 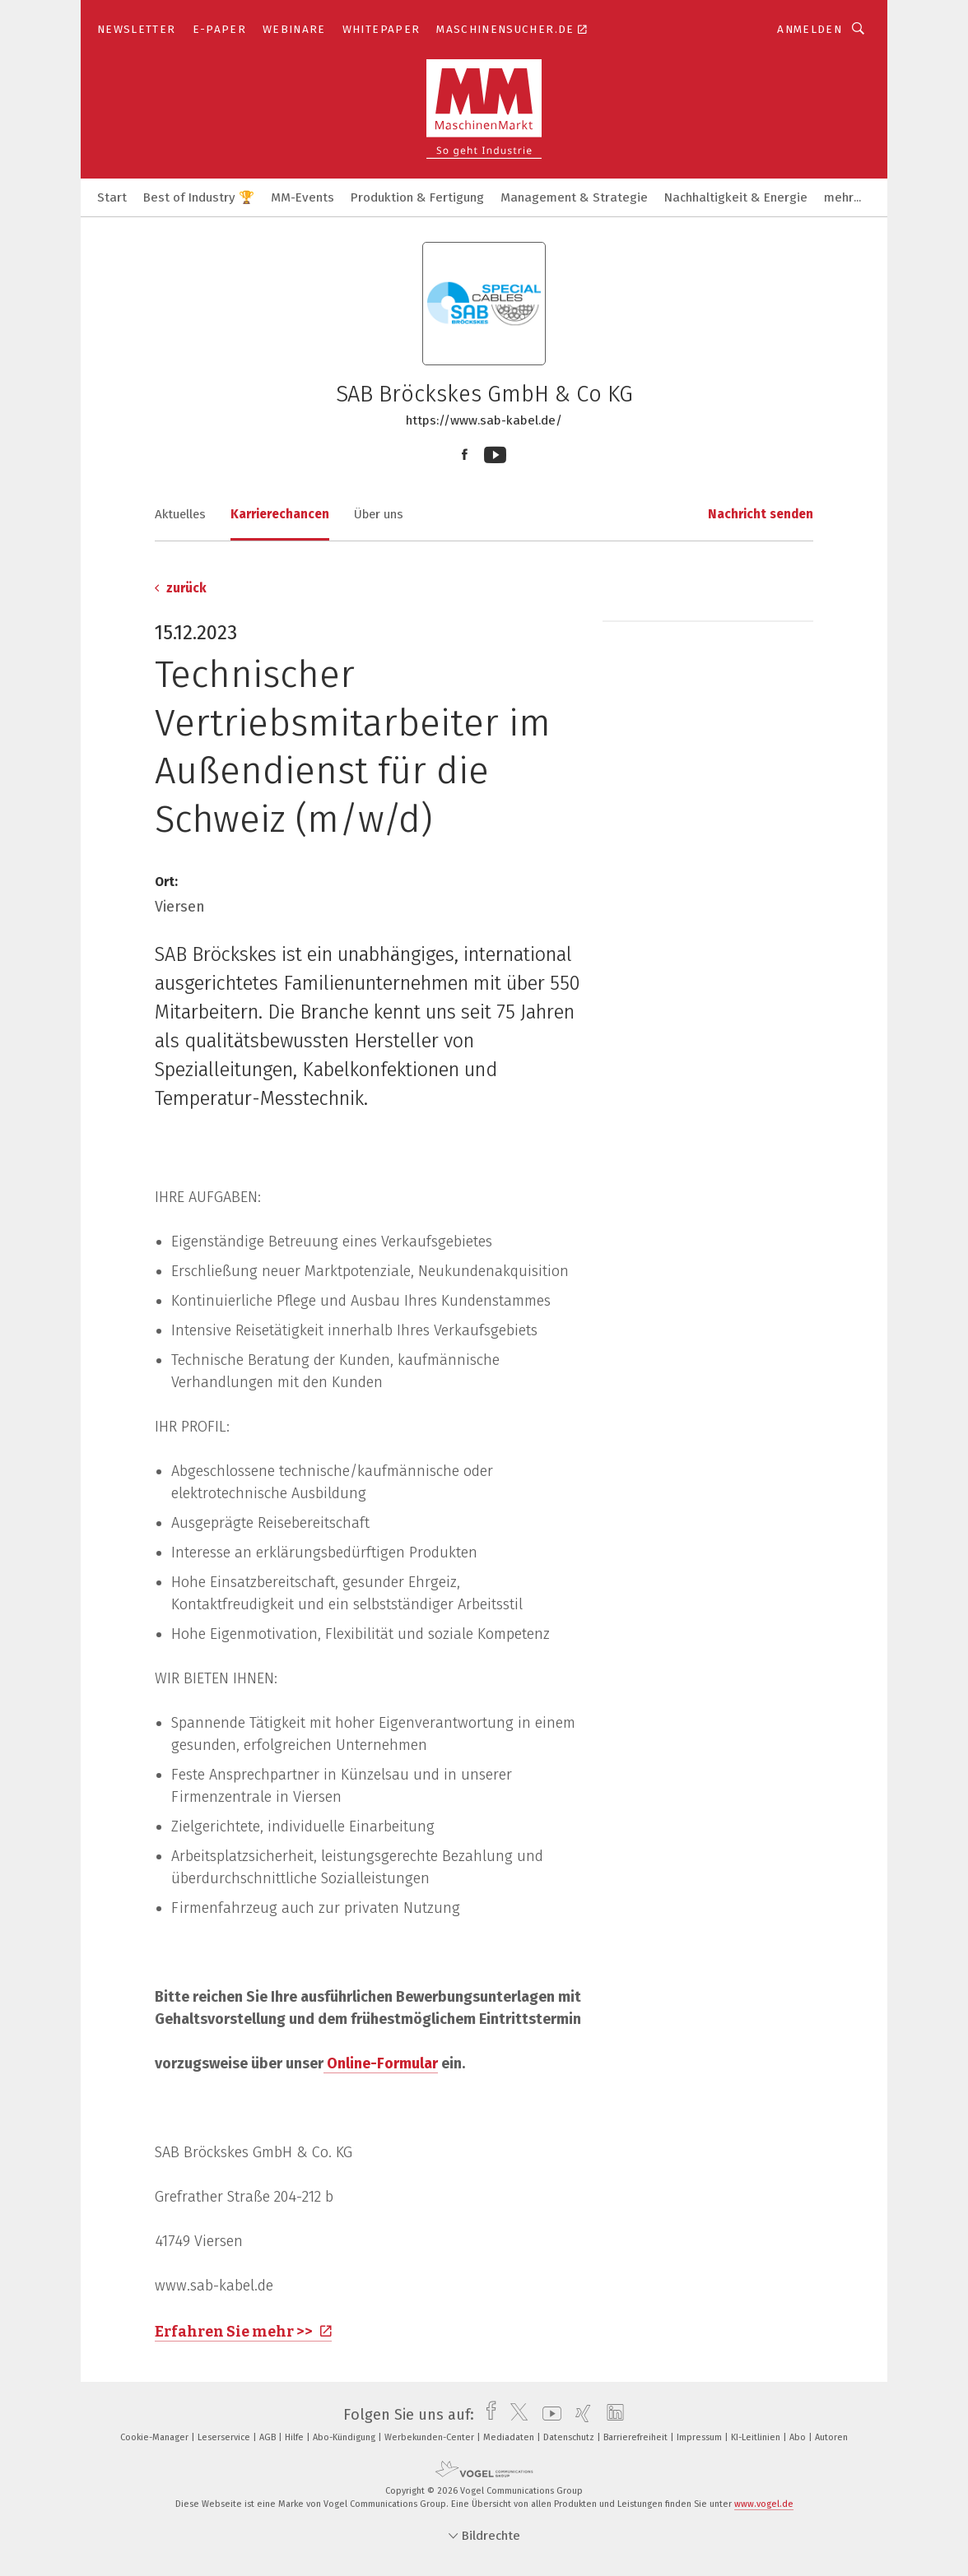 What do you see at coordinates (636, 2437) in the screenshot?
I see `Barrierefreiheit` at bounding box center [636, 2437].